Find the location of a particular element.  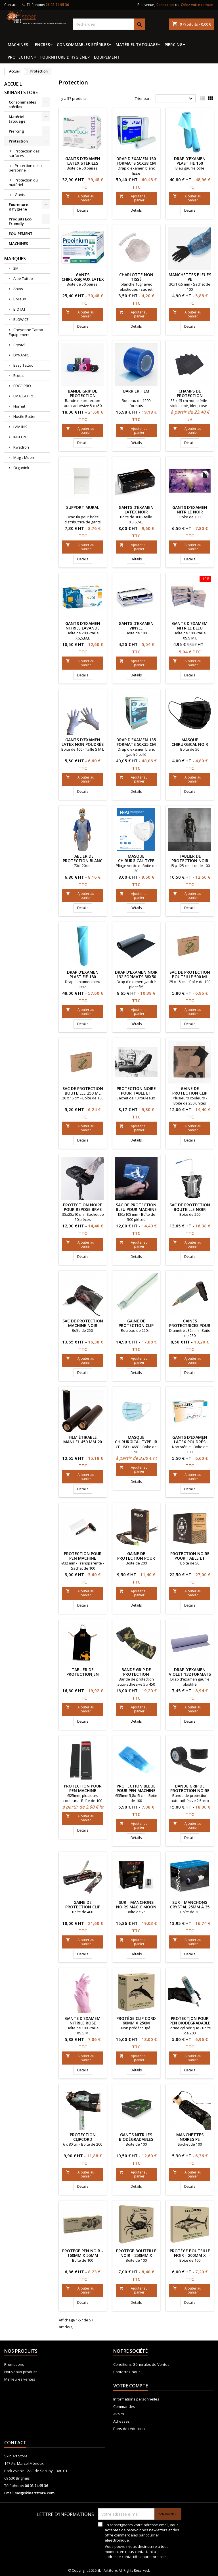

Hustle Butter is located at coordinates (24, 416).